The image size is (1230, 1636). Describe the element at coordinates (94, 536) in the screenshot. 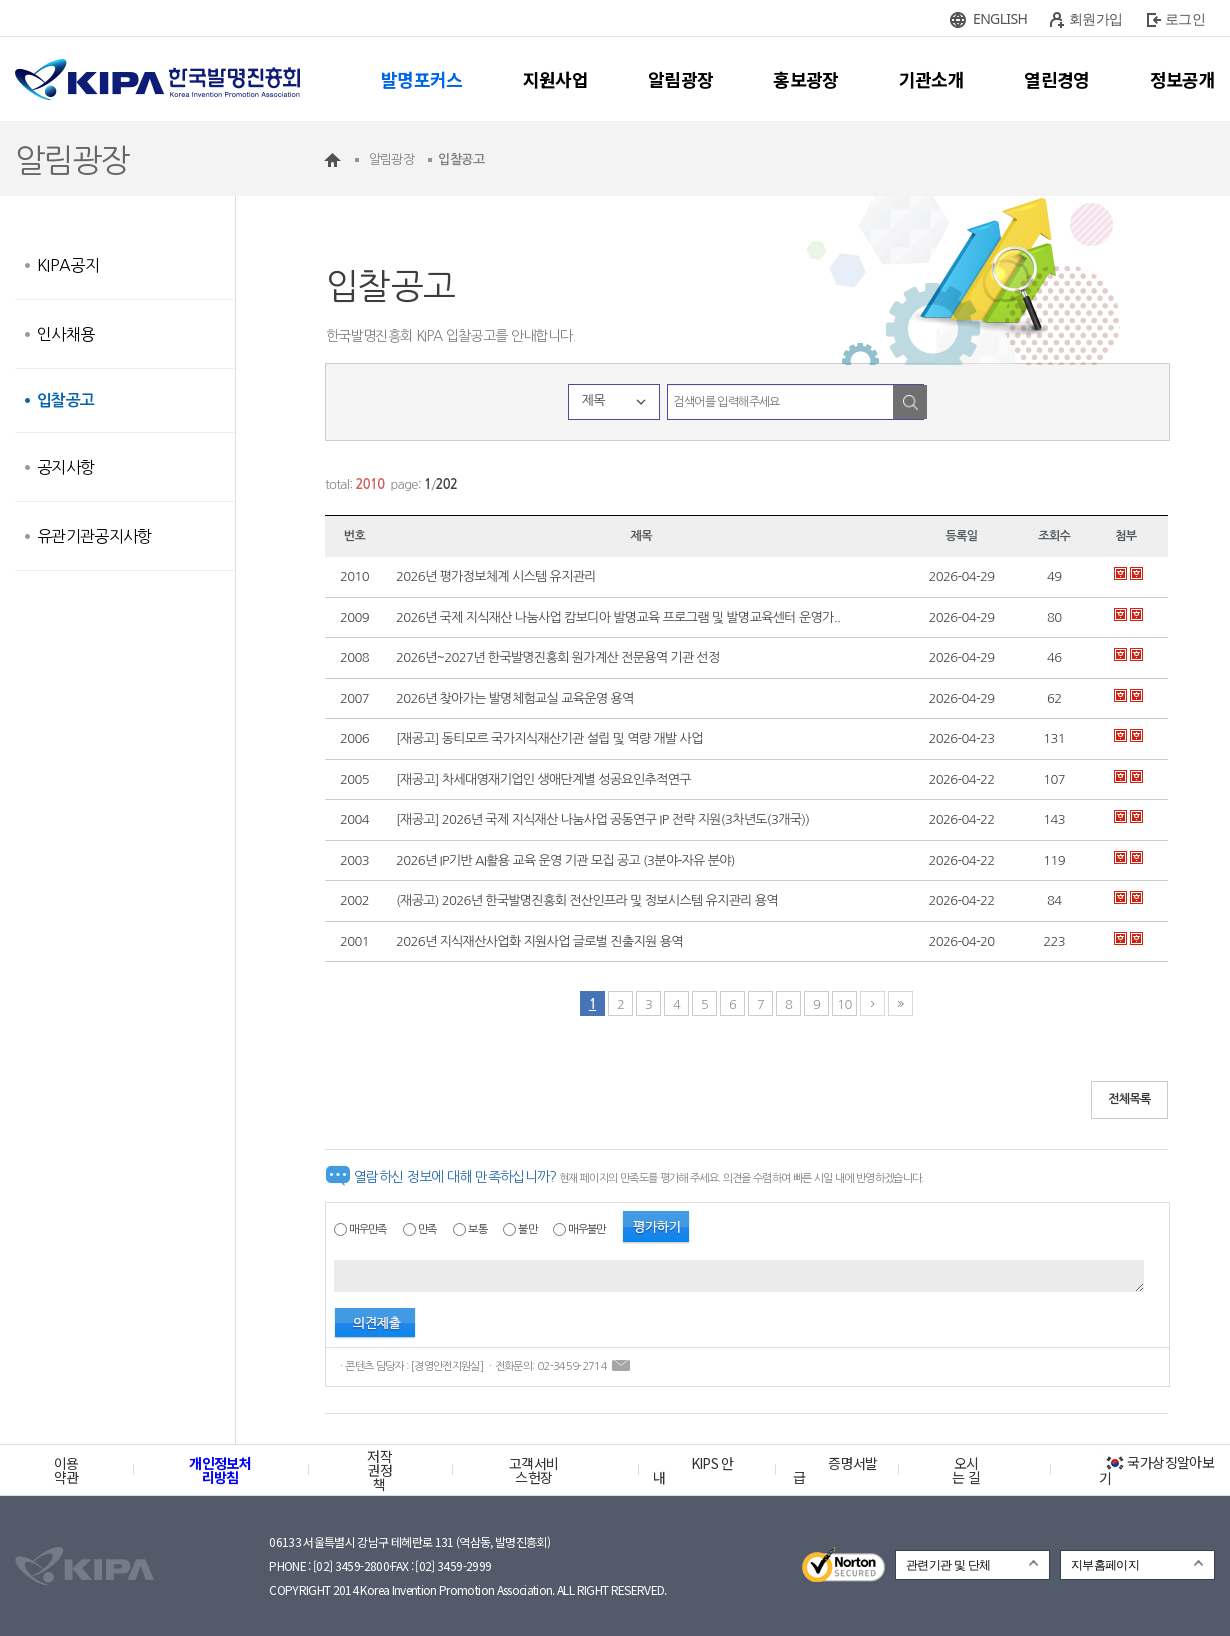

I see `유관기관공지사항` at that location.